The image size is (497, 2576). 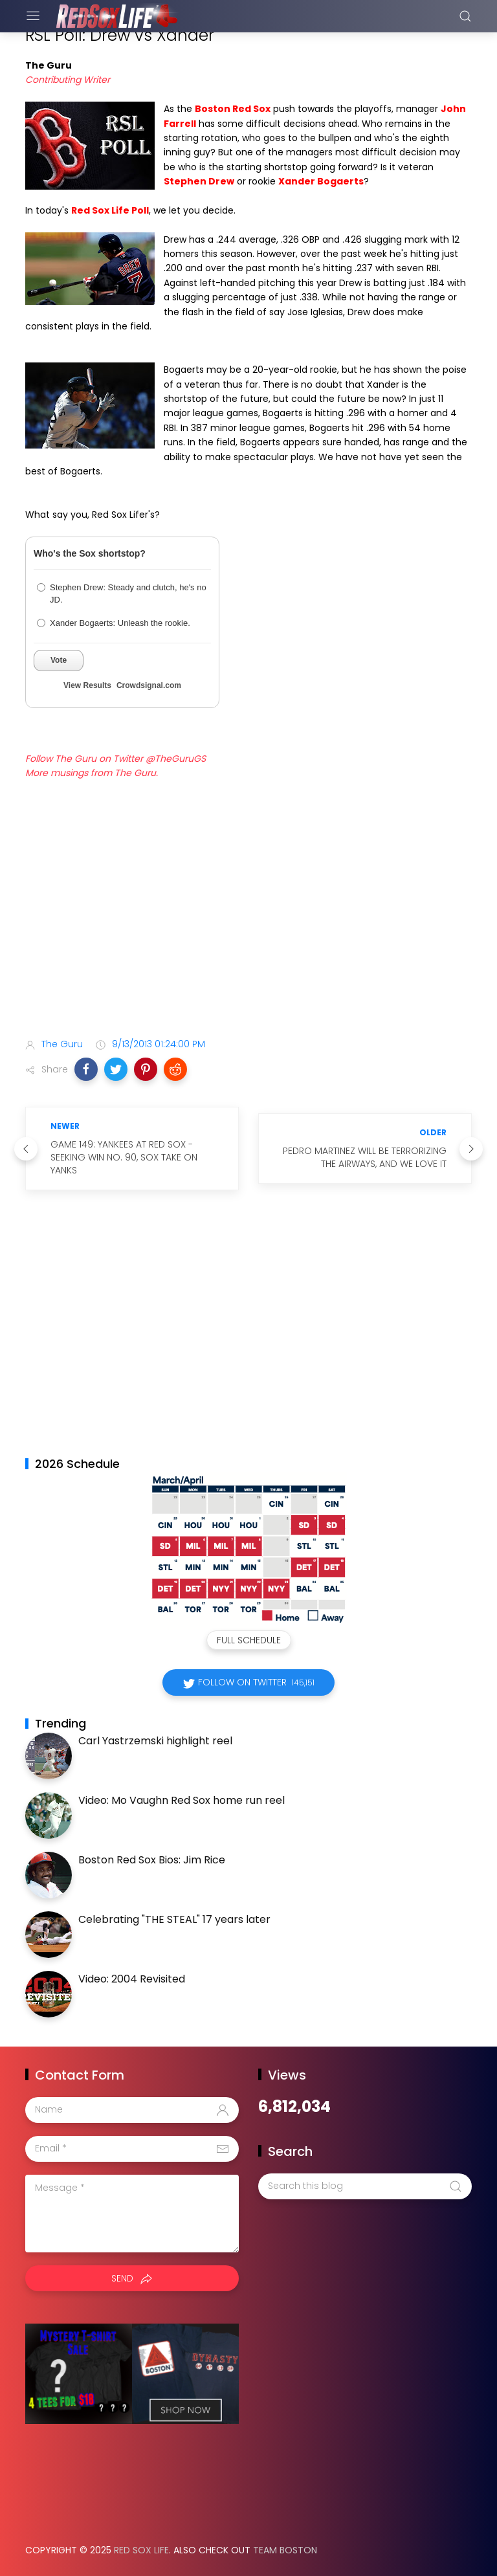 What do you see at coordinates (181, 1800) in the screenshot?
I see `Video: Mo Vaughn Red Sox home run reel` at bounding box center [181, 1800].